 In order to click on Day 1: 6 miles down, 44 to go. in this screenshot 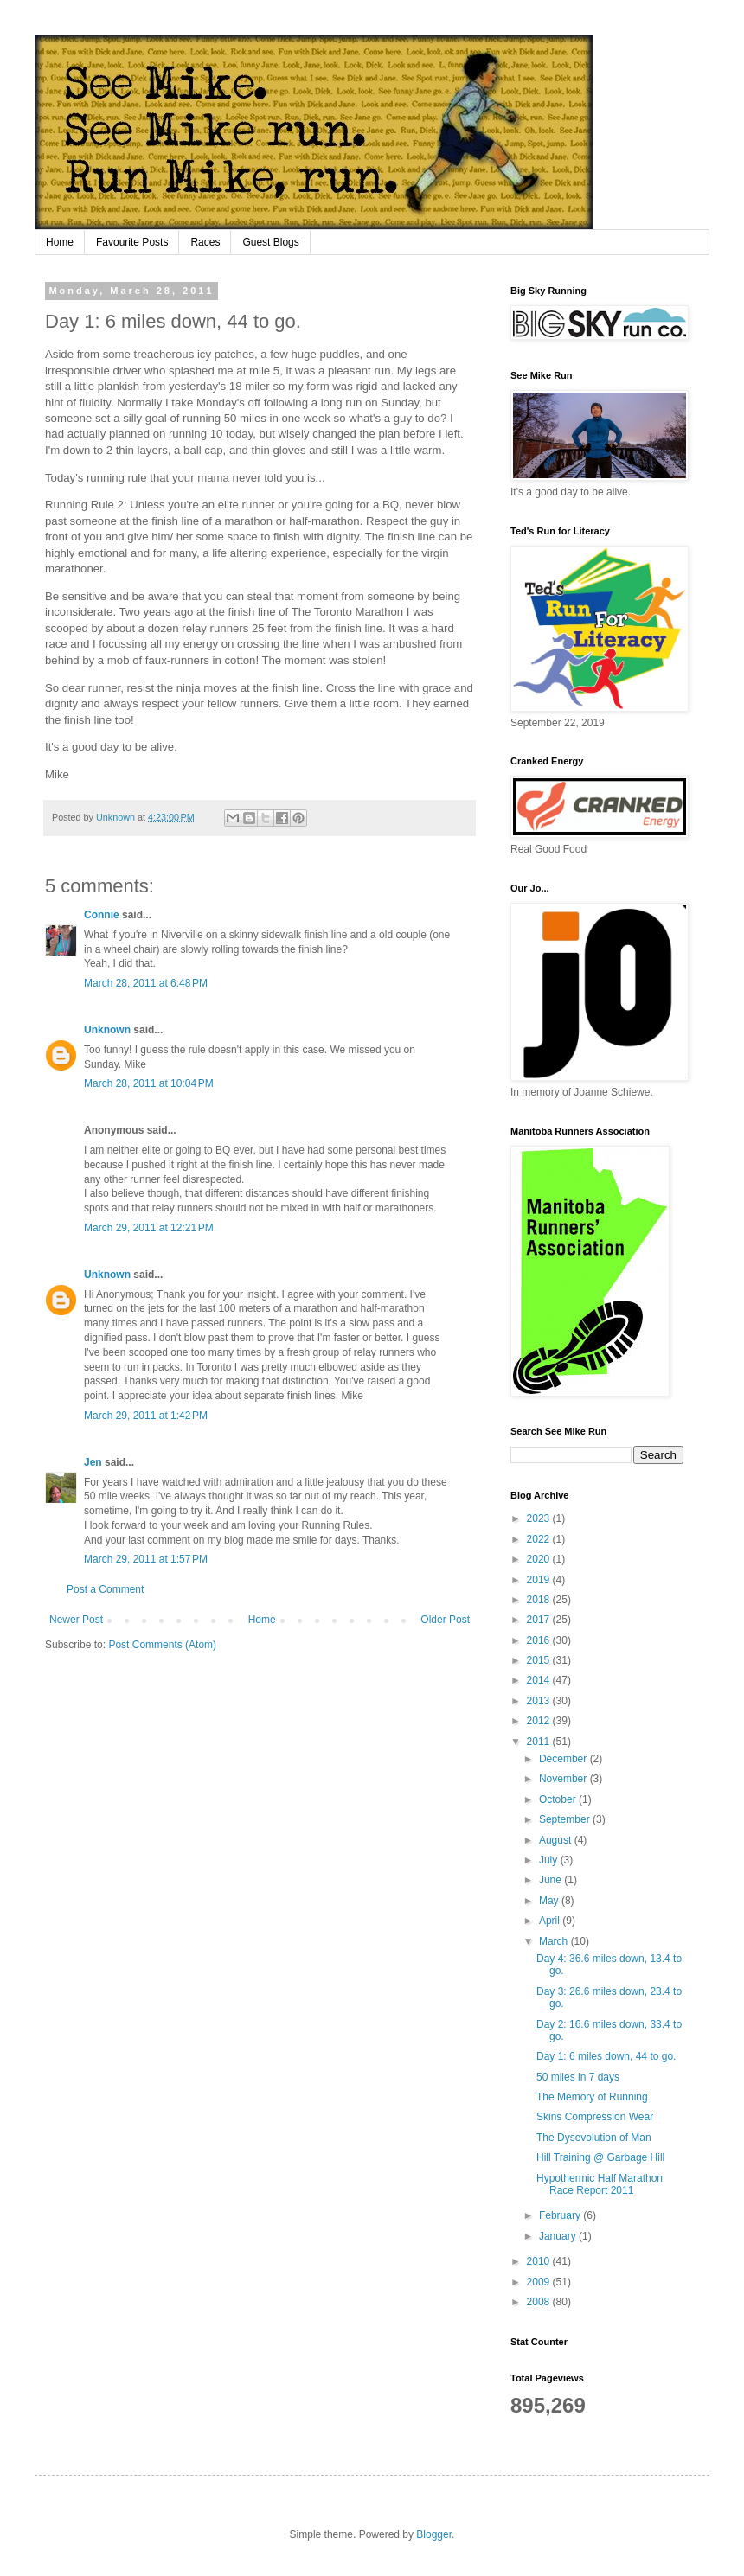, I will do `click(606, 2056)`.